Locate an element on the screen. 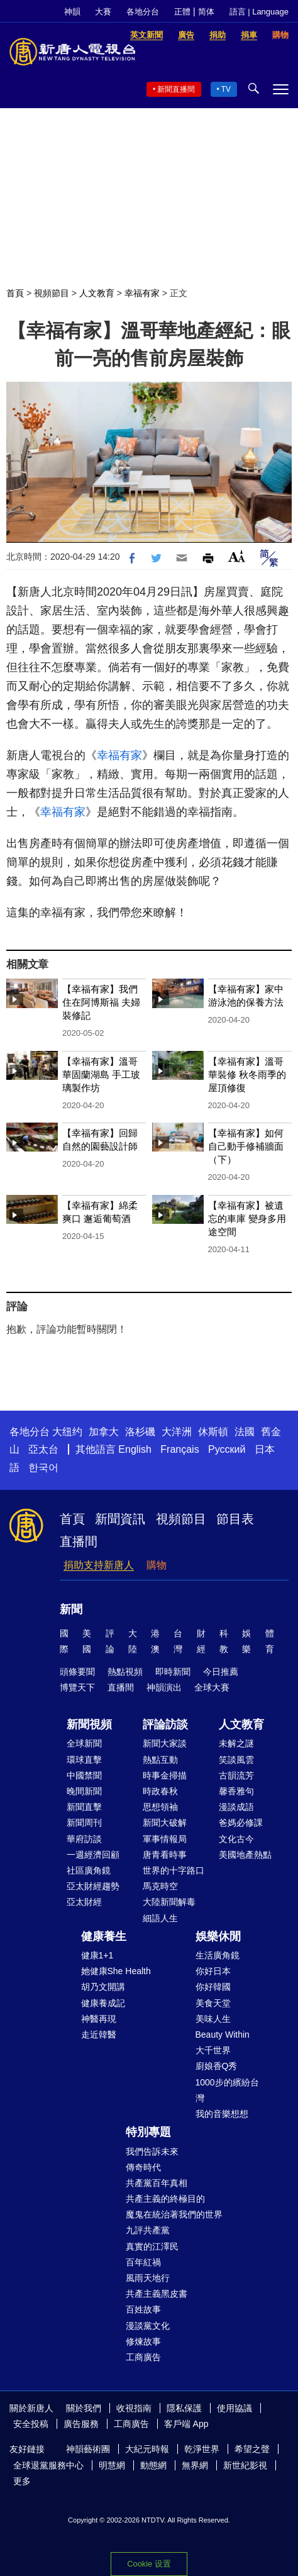  共產主義的終極目的 is located at coordinates (165, 2199).